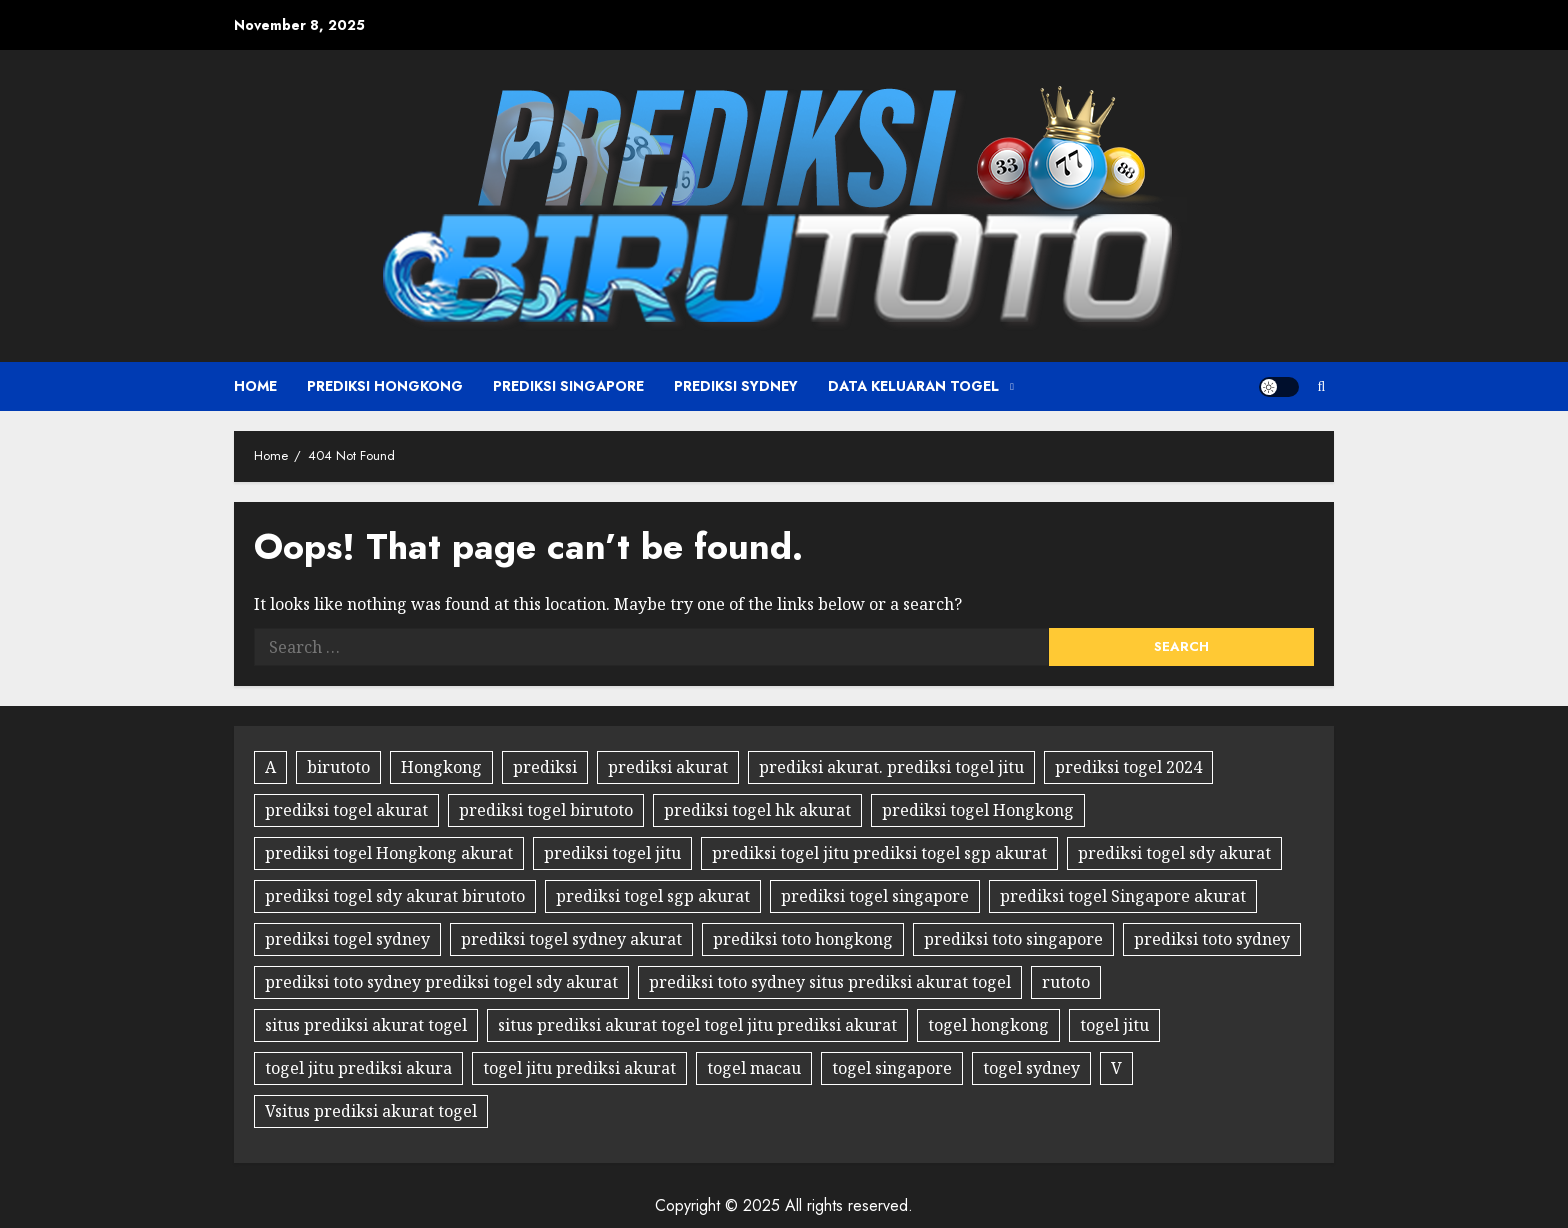  I want to click on Data Keluaran Togel, so click(913, 386).